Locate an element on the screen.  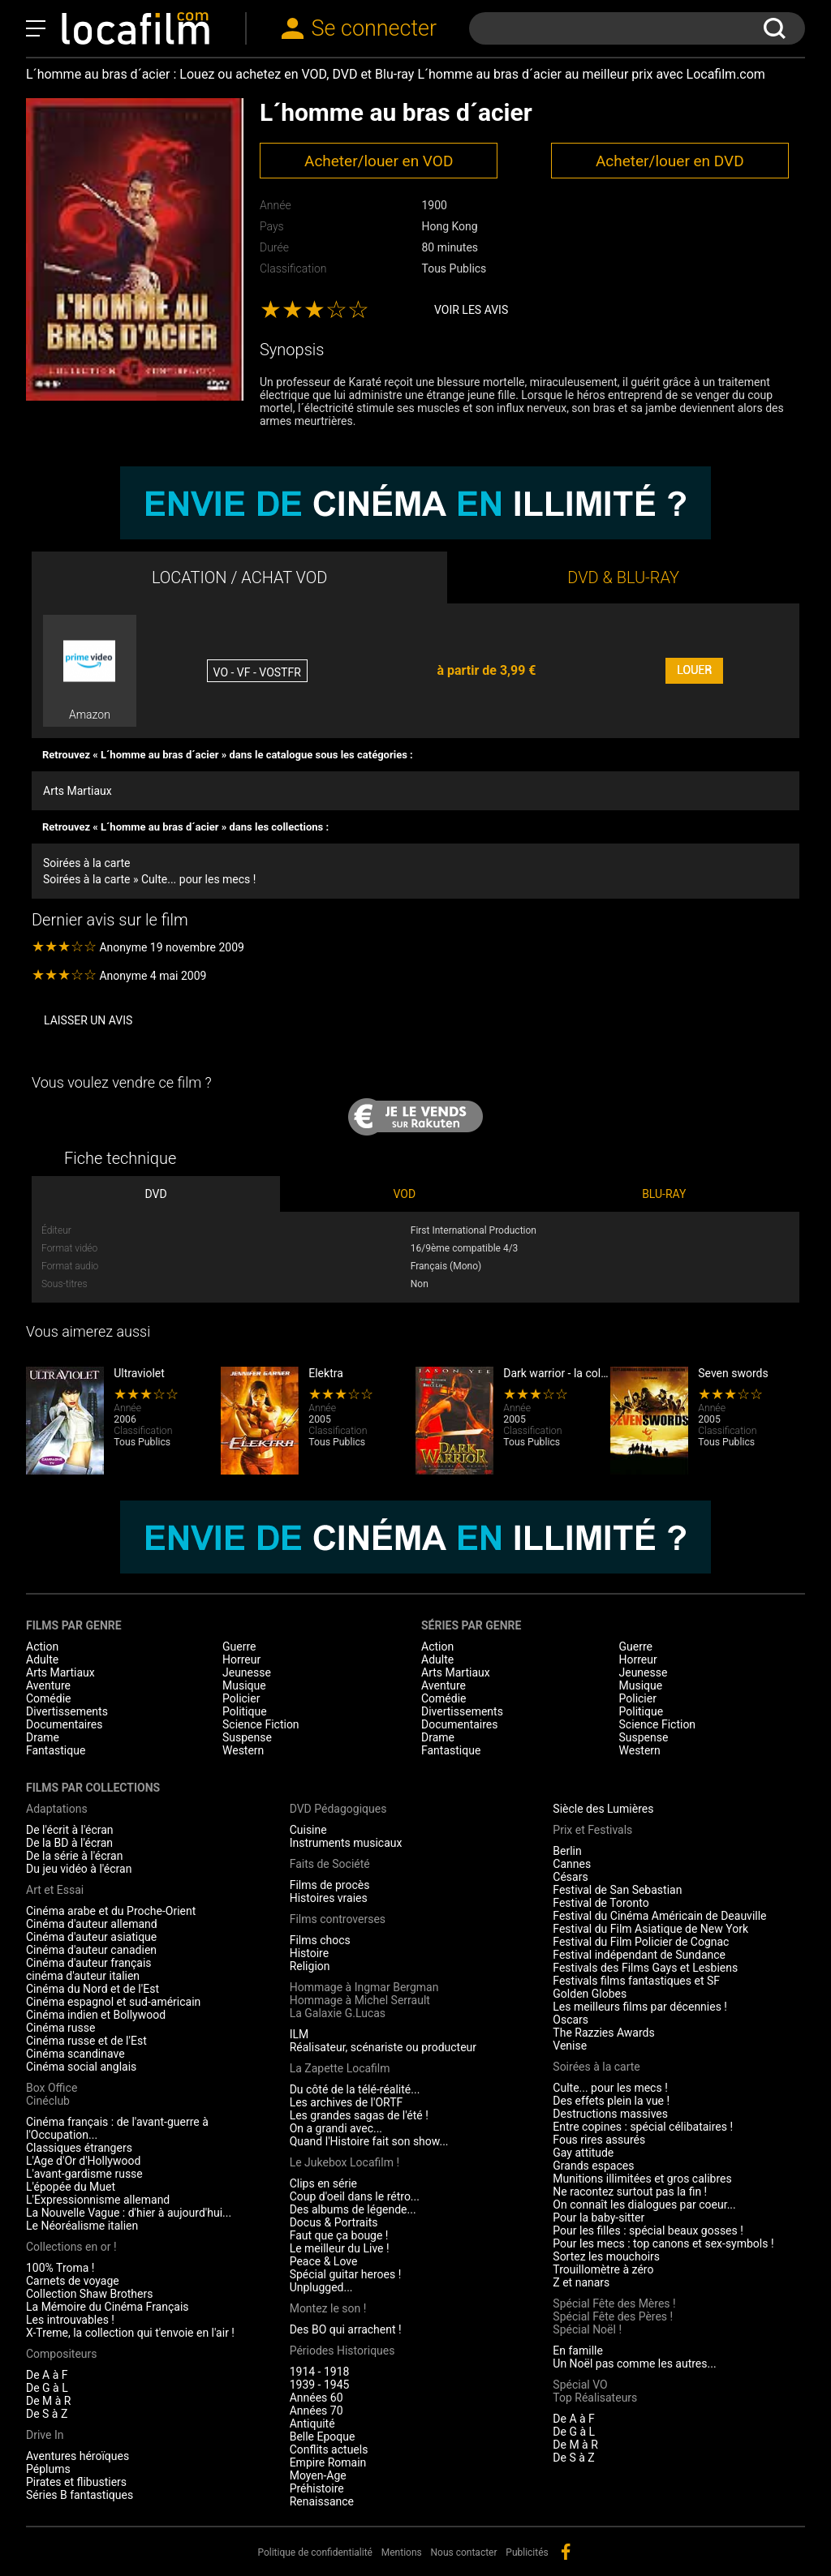
Destructions massives is located at coordinates (610, 2113).